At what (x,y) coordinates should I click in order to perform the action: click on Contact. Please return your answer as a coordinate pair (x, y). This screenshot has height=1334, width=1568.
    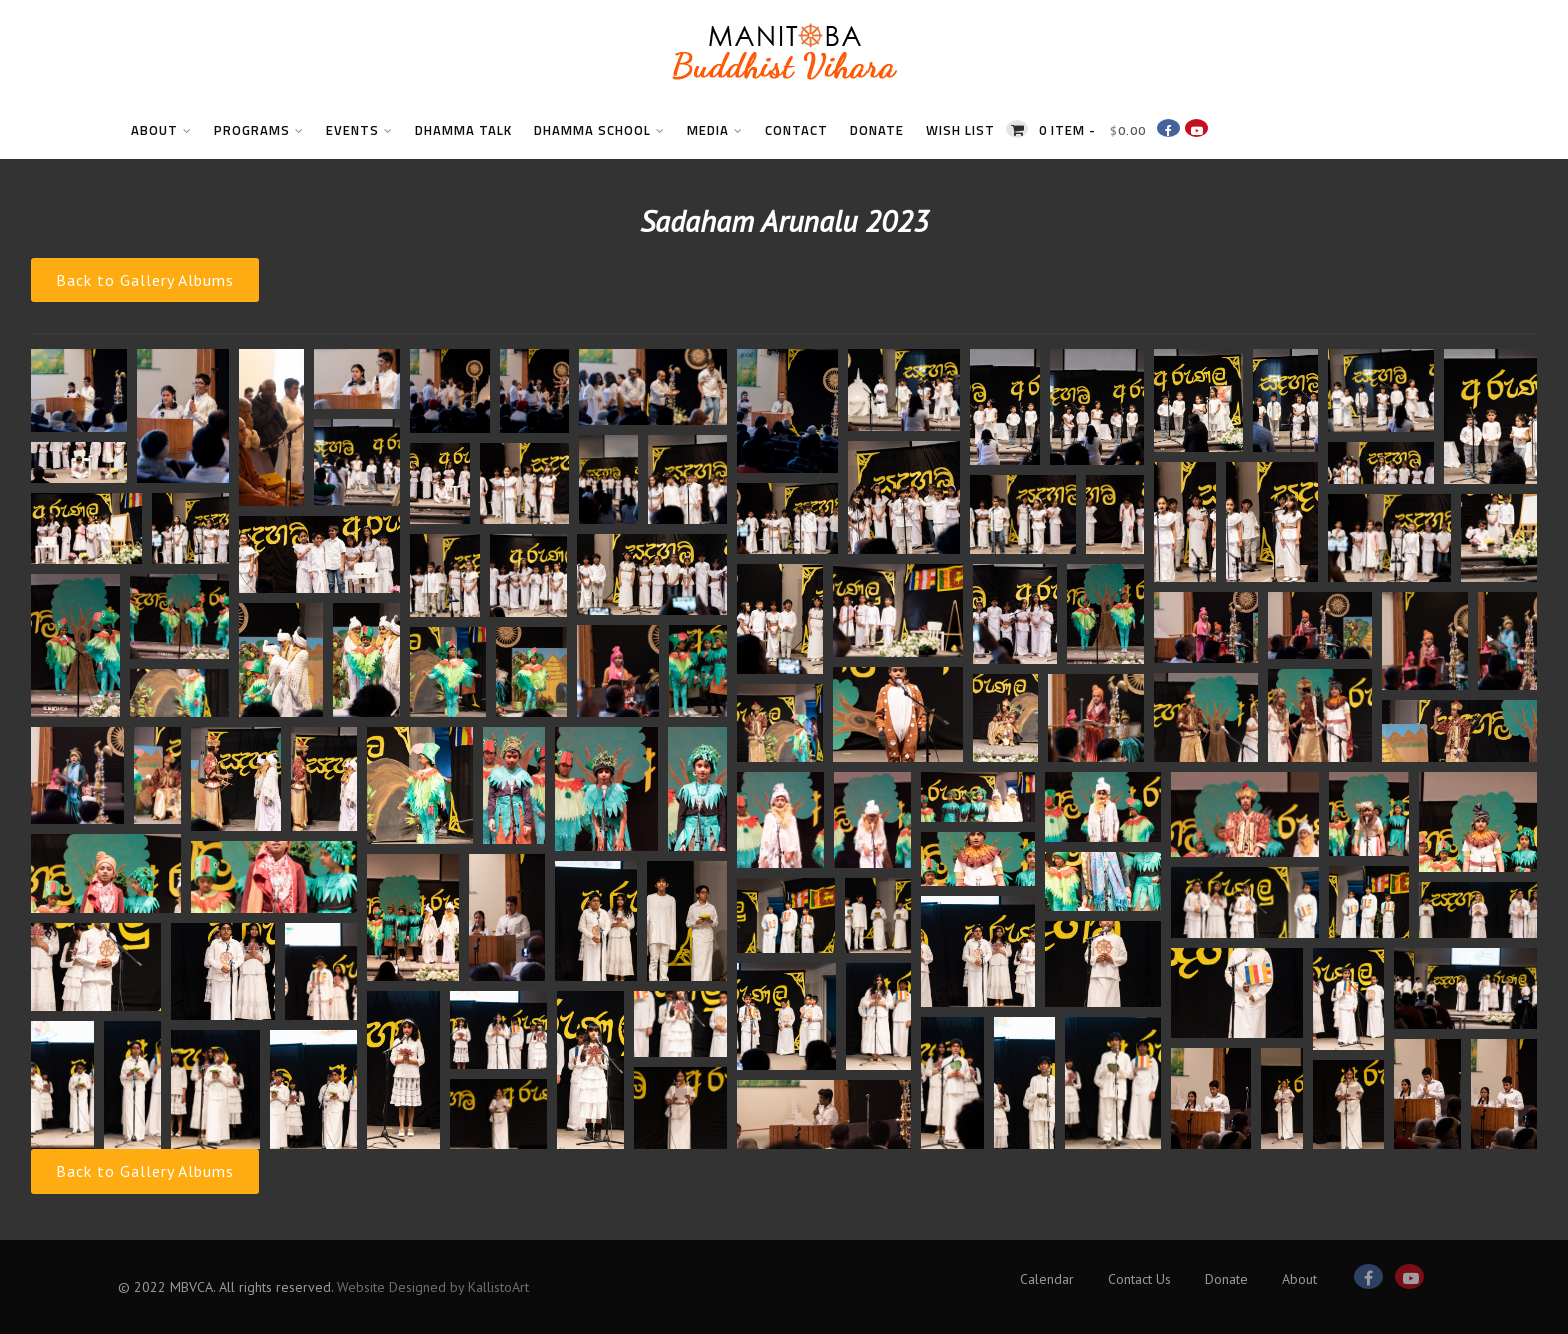
    Looking at the image, I should click on (796, 130).